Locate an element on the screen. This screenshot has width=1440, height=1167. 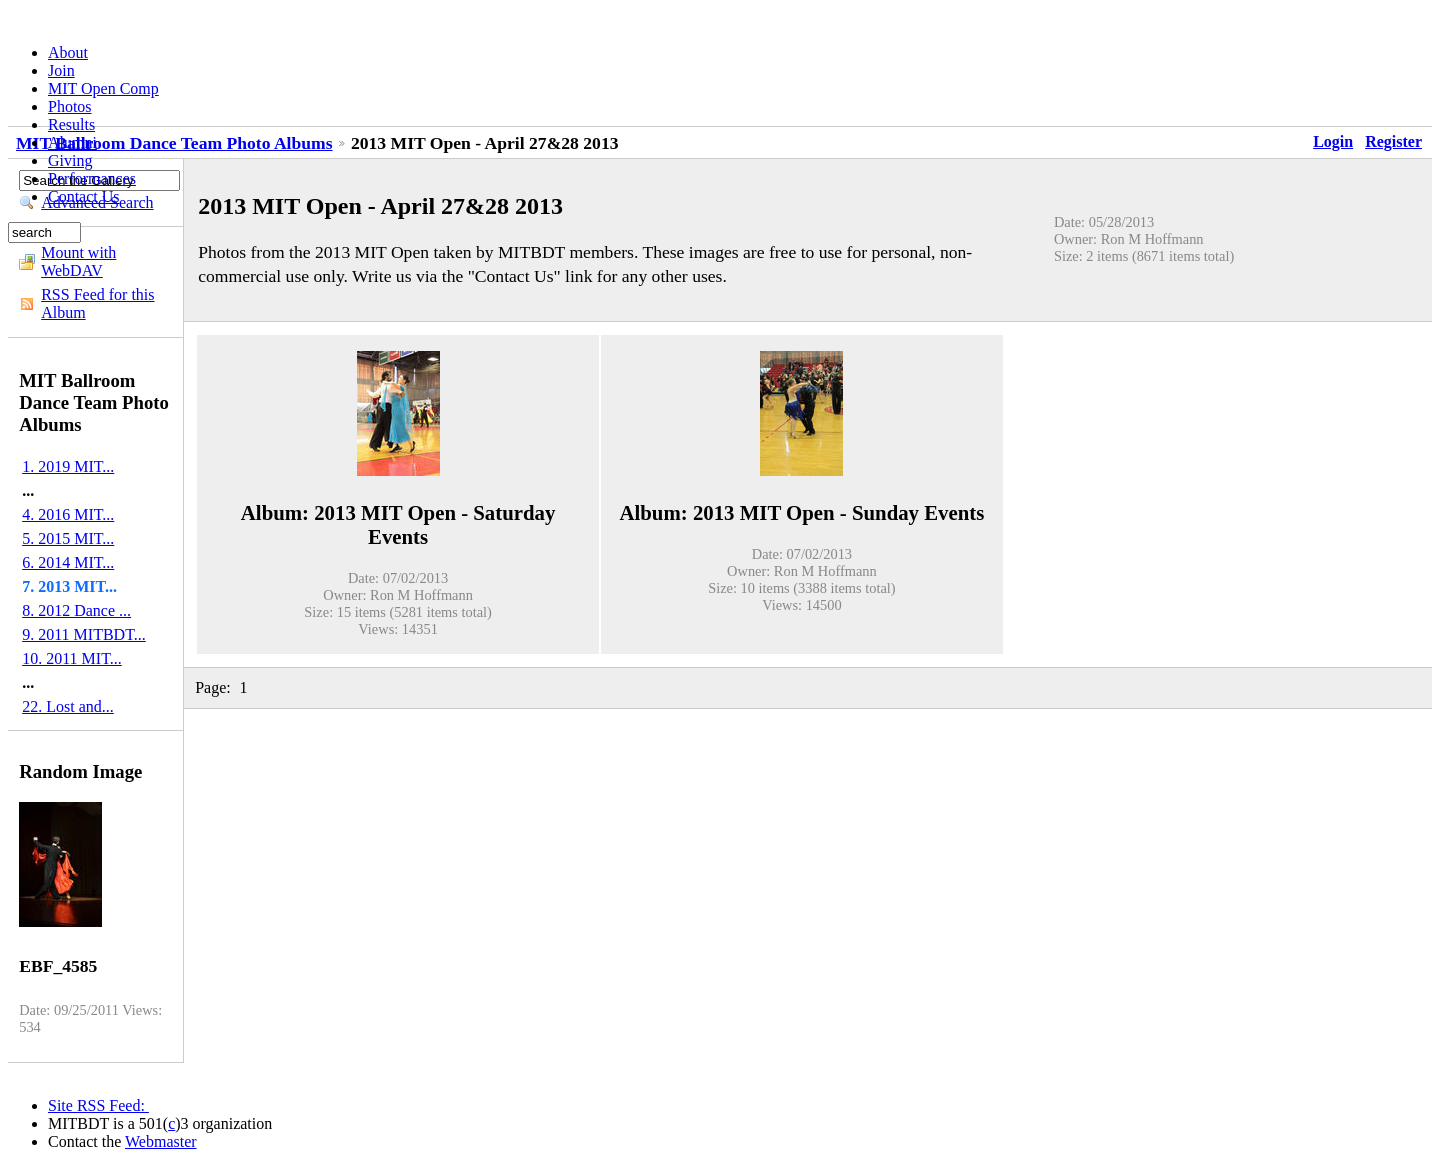
Site RSS Feed: is located at coordinates (98, 1105).